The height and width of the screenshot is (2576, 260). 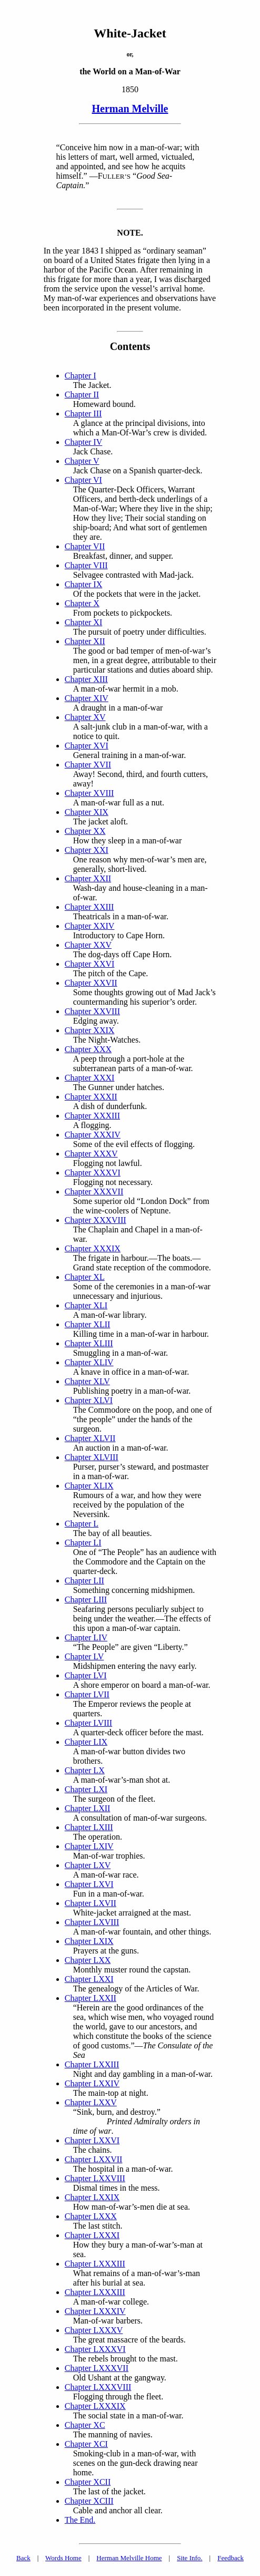 I want to click on Chapter LXXXI, so click(x=92, y=2235).